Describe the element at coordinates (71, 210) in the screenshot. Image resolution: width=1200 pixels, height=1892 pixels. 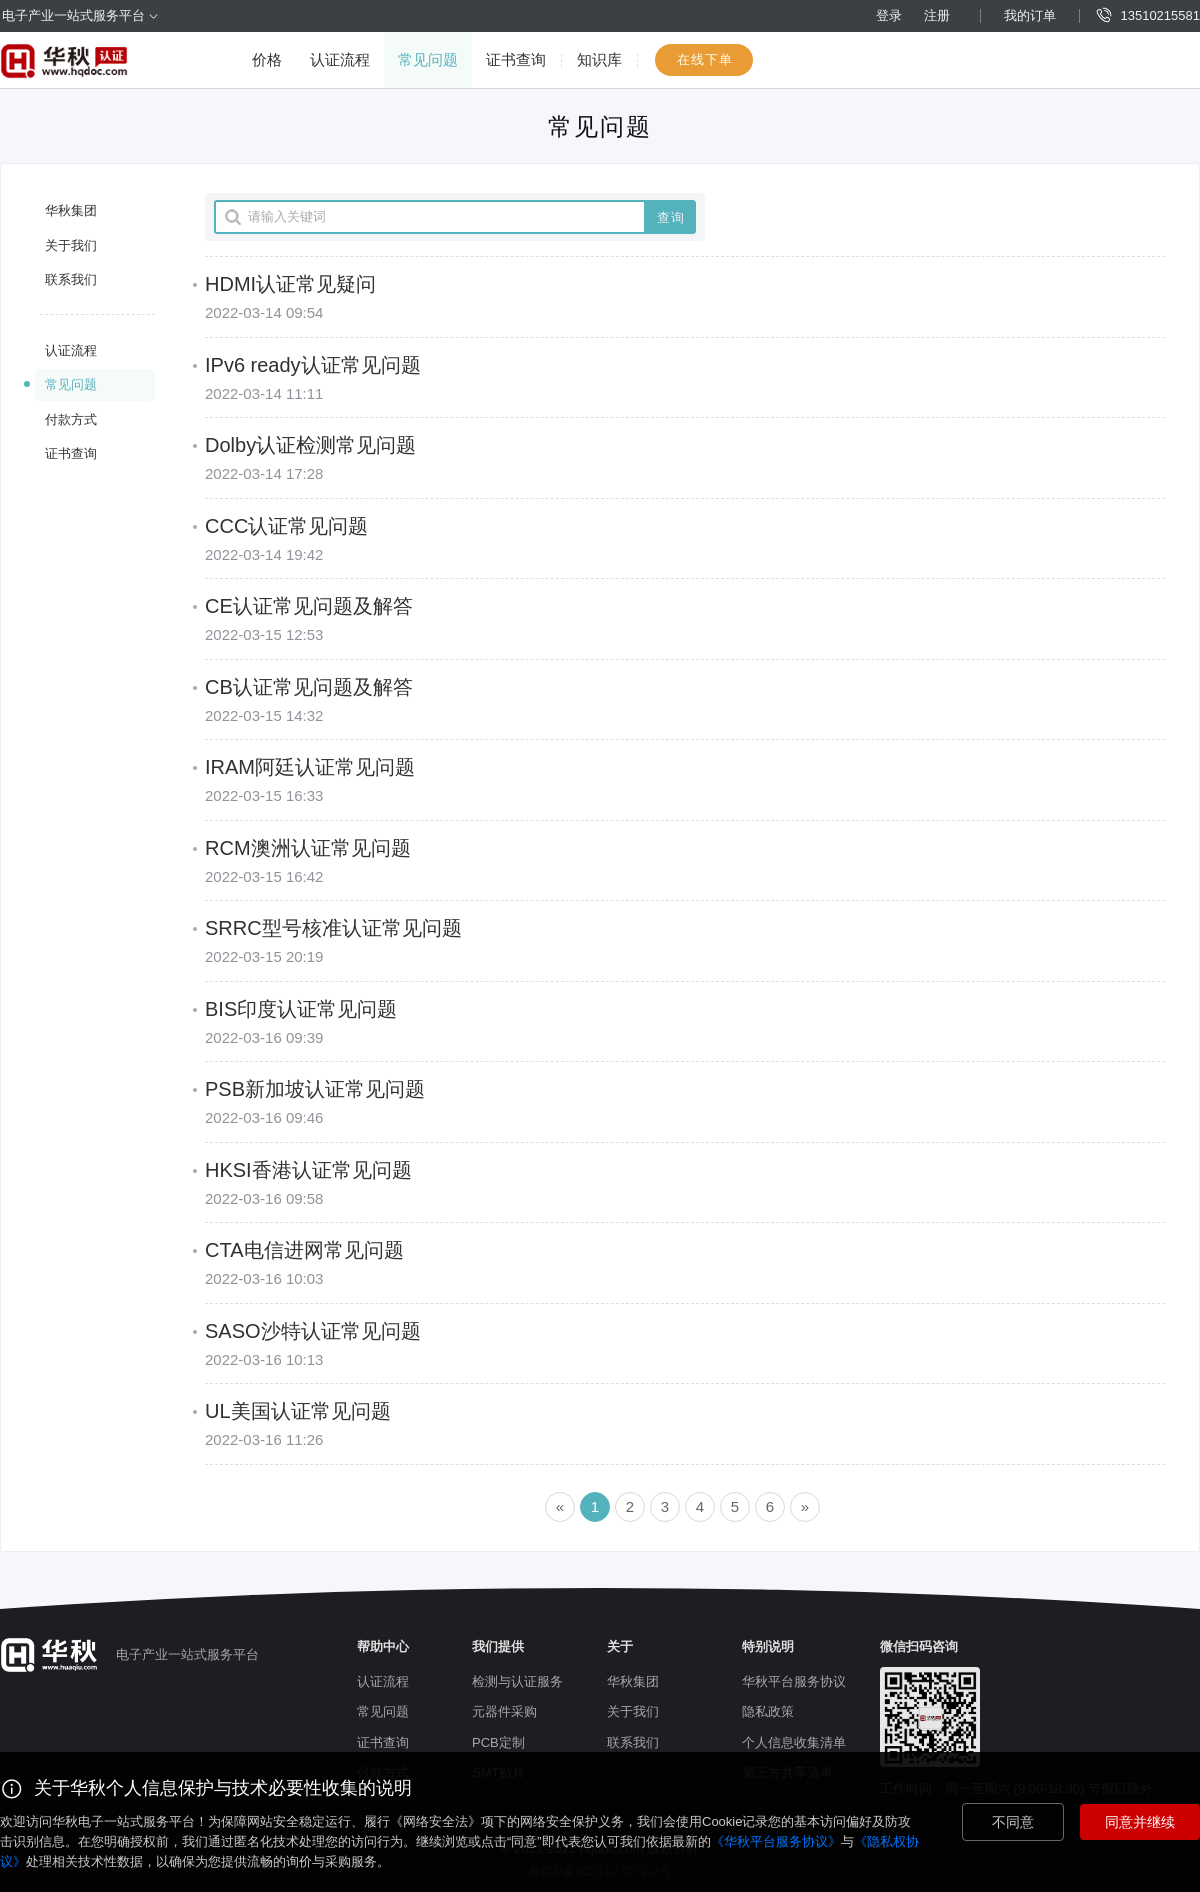
I see `华秋集团` at that location.